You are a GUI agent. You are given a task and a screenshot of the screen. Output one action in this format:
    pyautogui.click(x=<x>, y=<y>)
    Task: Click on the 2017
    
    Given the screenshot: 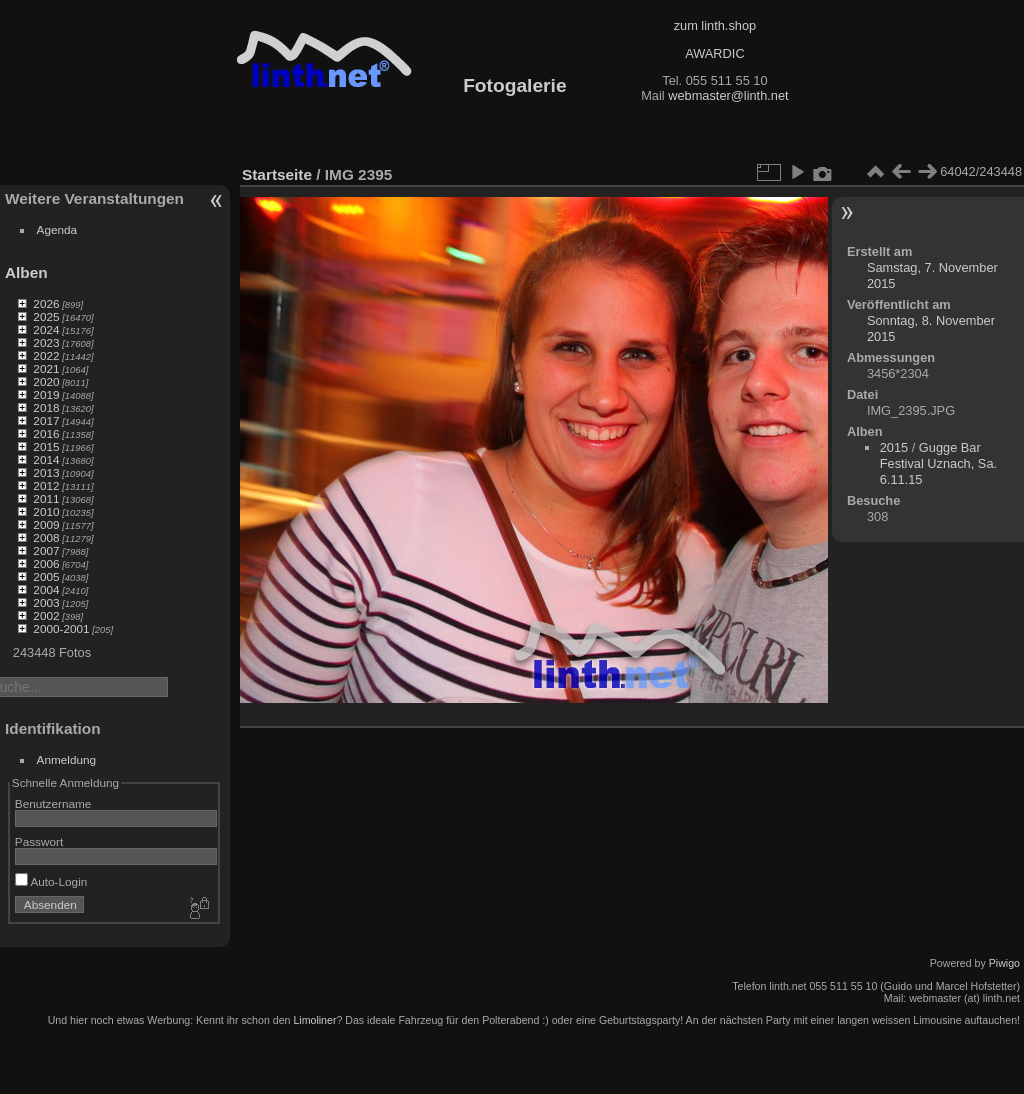 What is the action you would take?
    pyautogui.click(x=46, y=420)
    